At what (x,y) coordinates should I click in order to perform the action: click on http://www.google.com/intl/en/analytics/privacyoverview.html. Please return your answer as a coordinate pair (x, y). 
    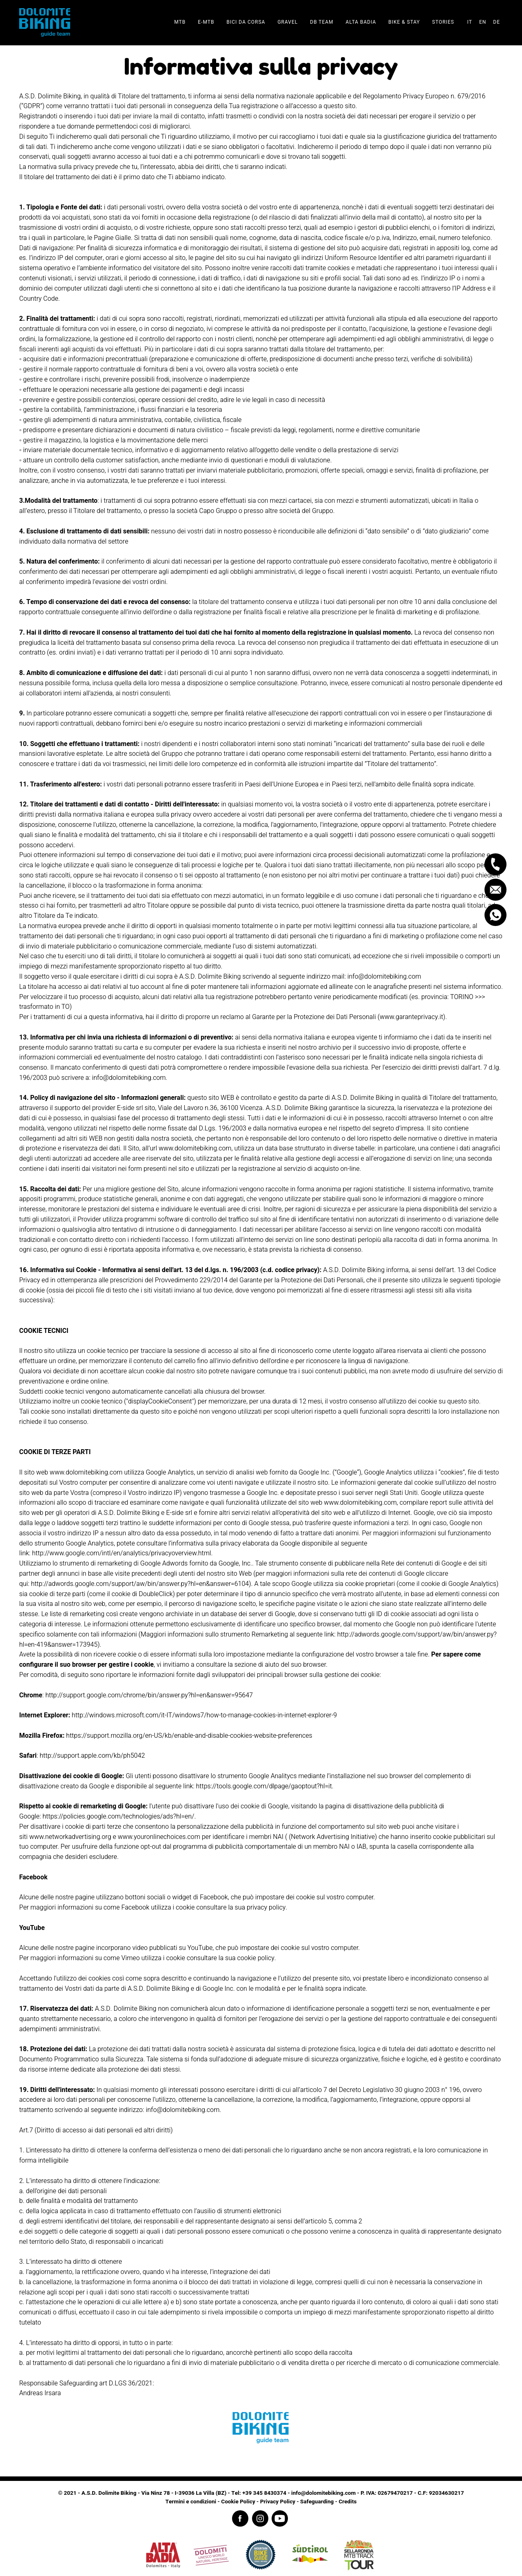
    Looking at the image, I should click on (121, 1553).